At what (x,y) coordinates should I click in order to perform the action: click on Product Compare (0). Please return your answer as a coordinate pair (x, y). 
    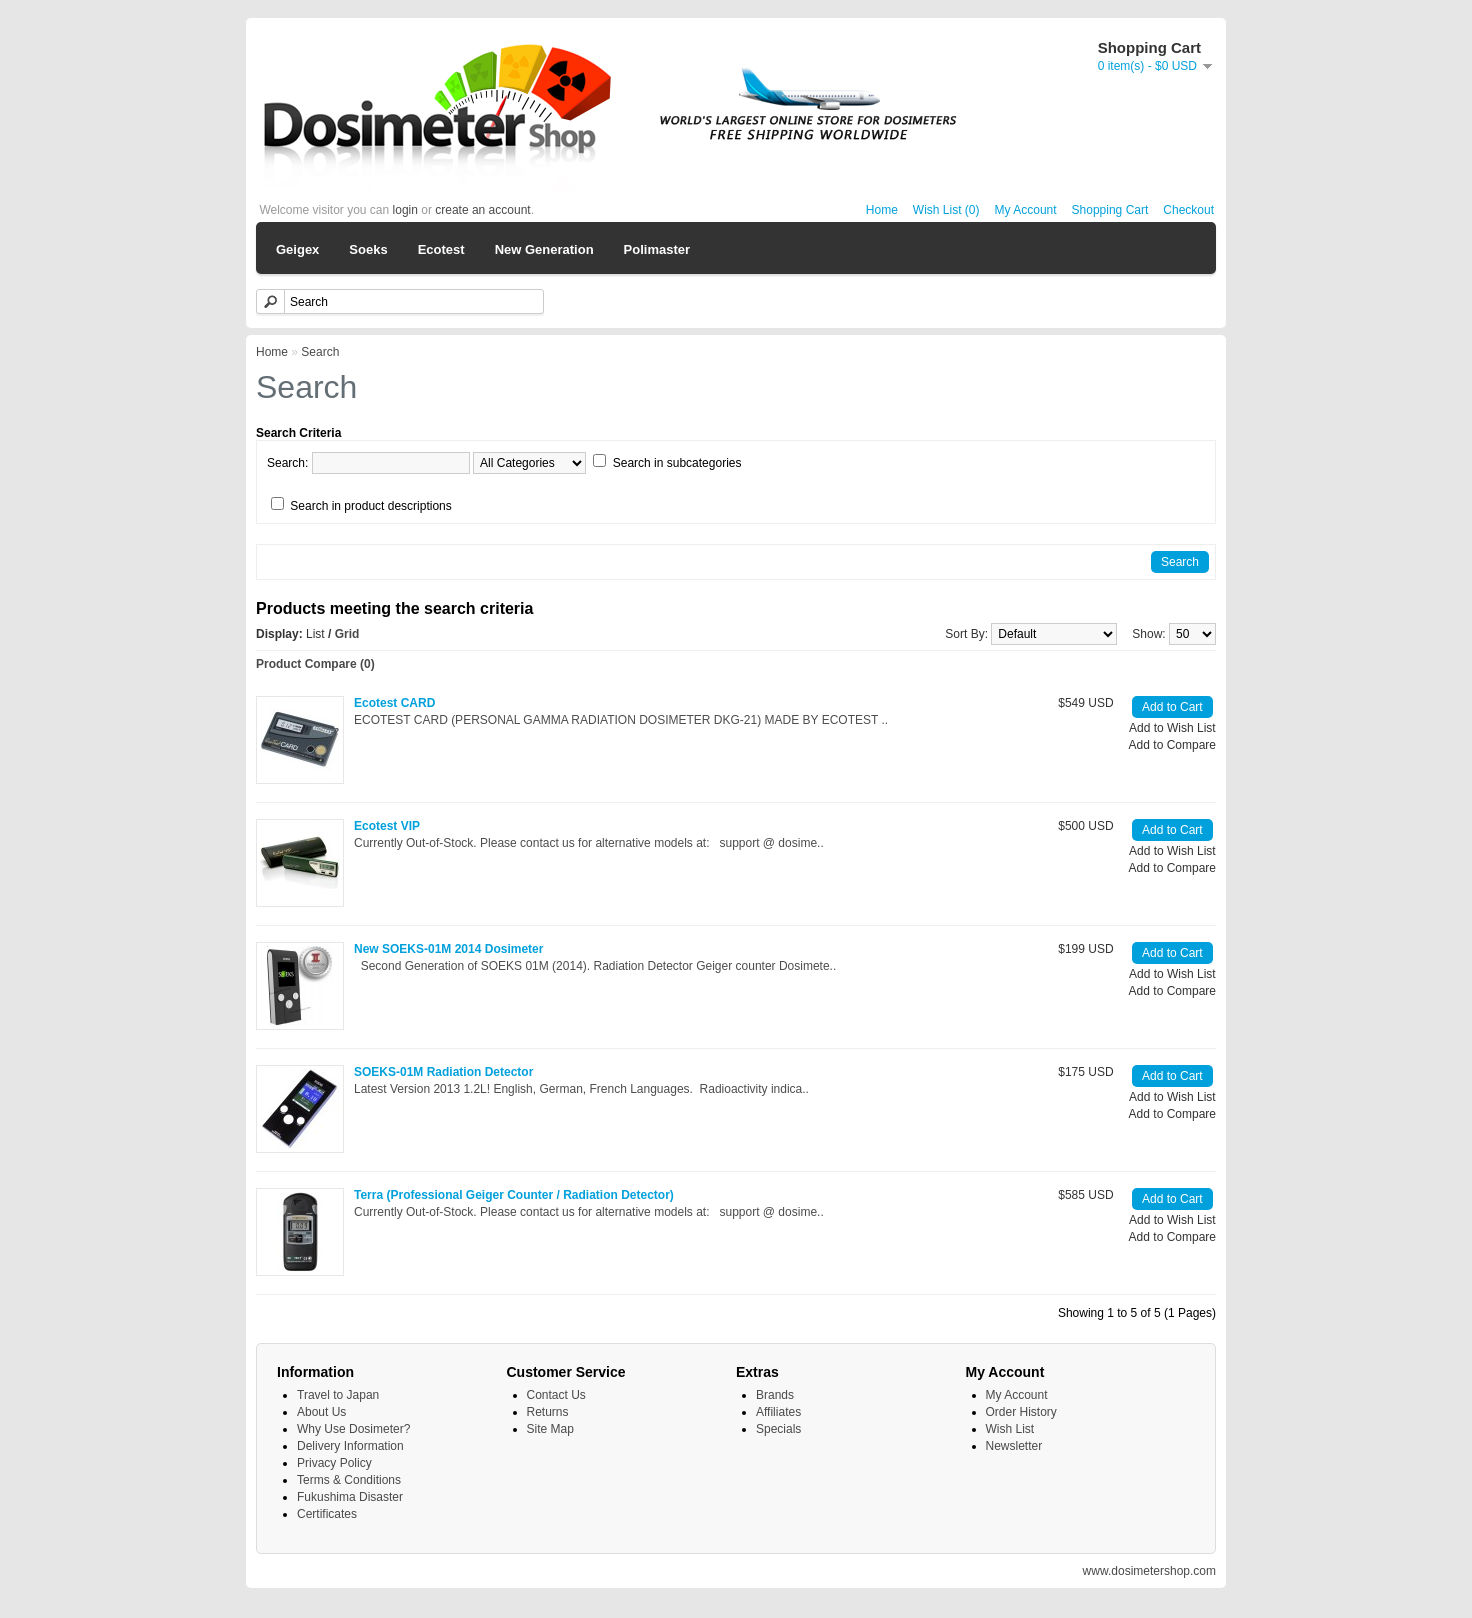
    Looking at the image, I should click on (315, 664).